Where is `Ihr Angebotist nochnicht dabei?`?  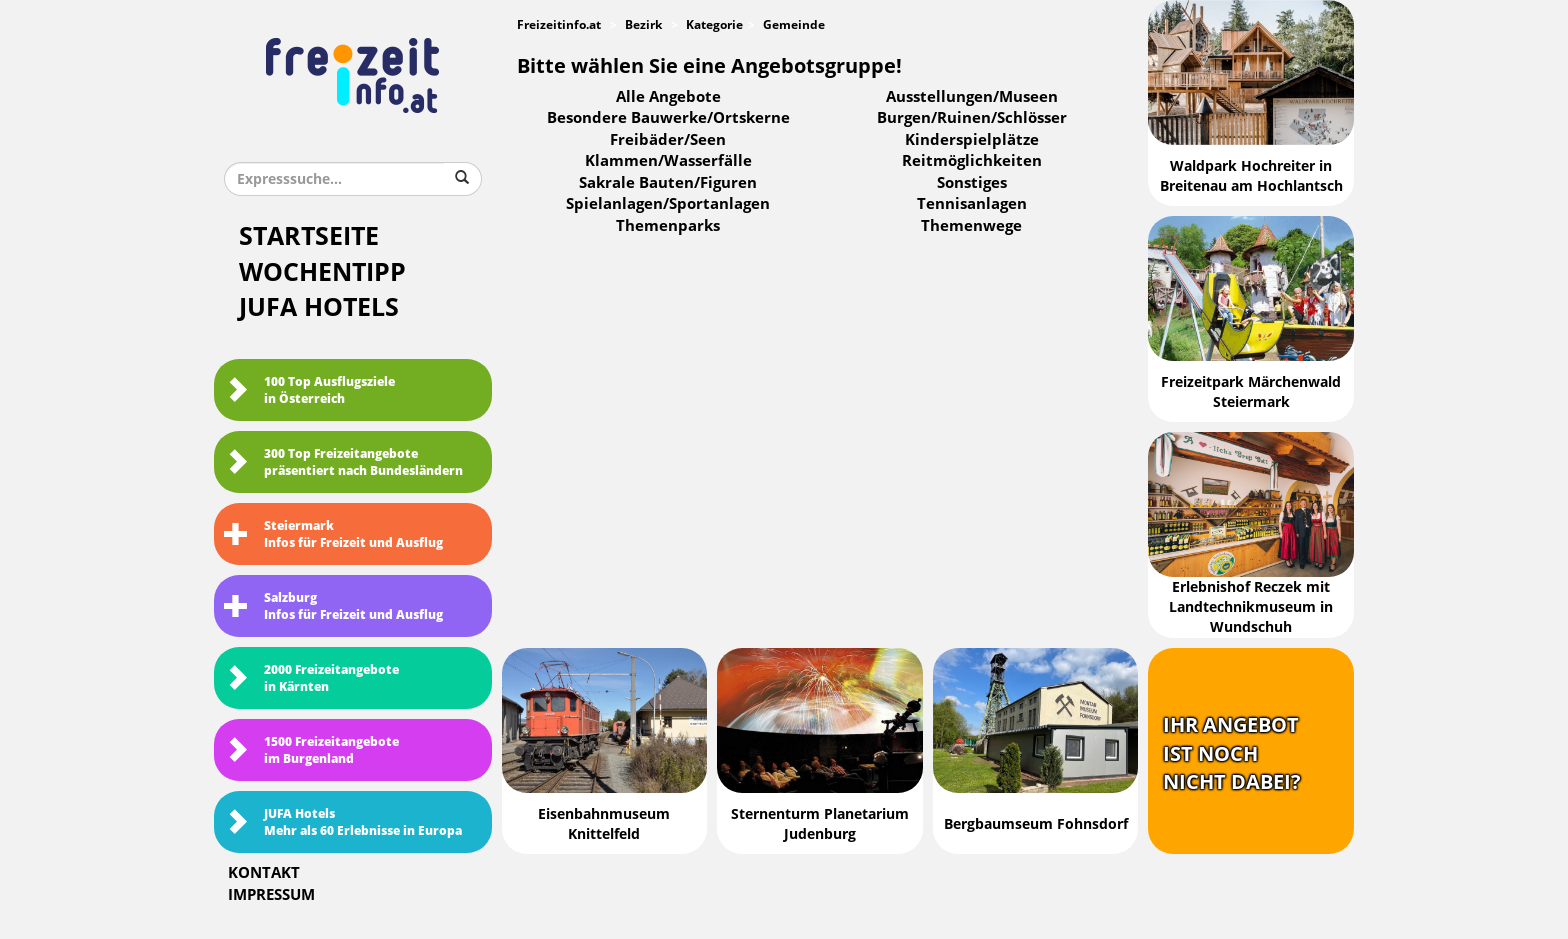
Ihr Angebotist nochnicht dabei? is located at coordinates (1232, 753).